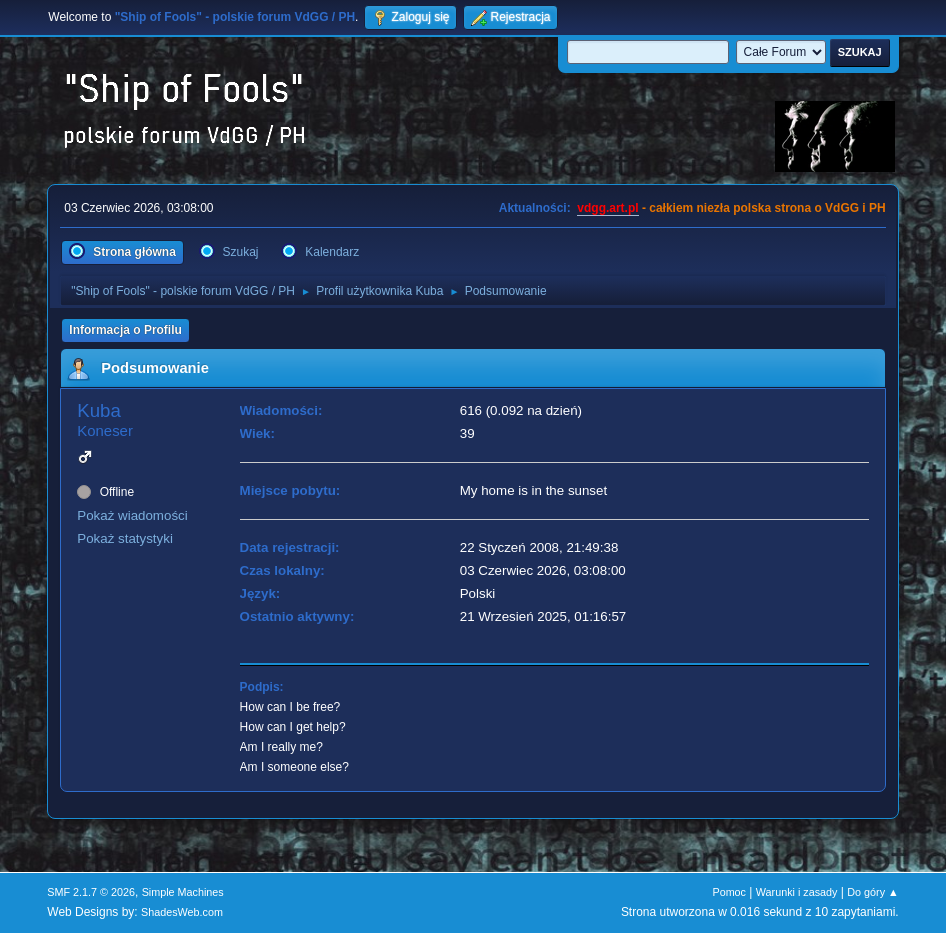 This screenshot has width=946, height=933. I want to click on Warunki i zasady, so click(797, 892).